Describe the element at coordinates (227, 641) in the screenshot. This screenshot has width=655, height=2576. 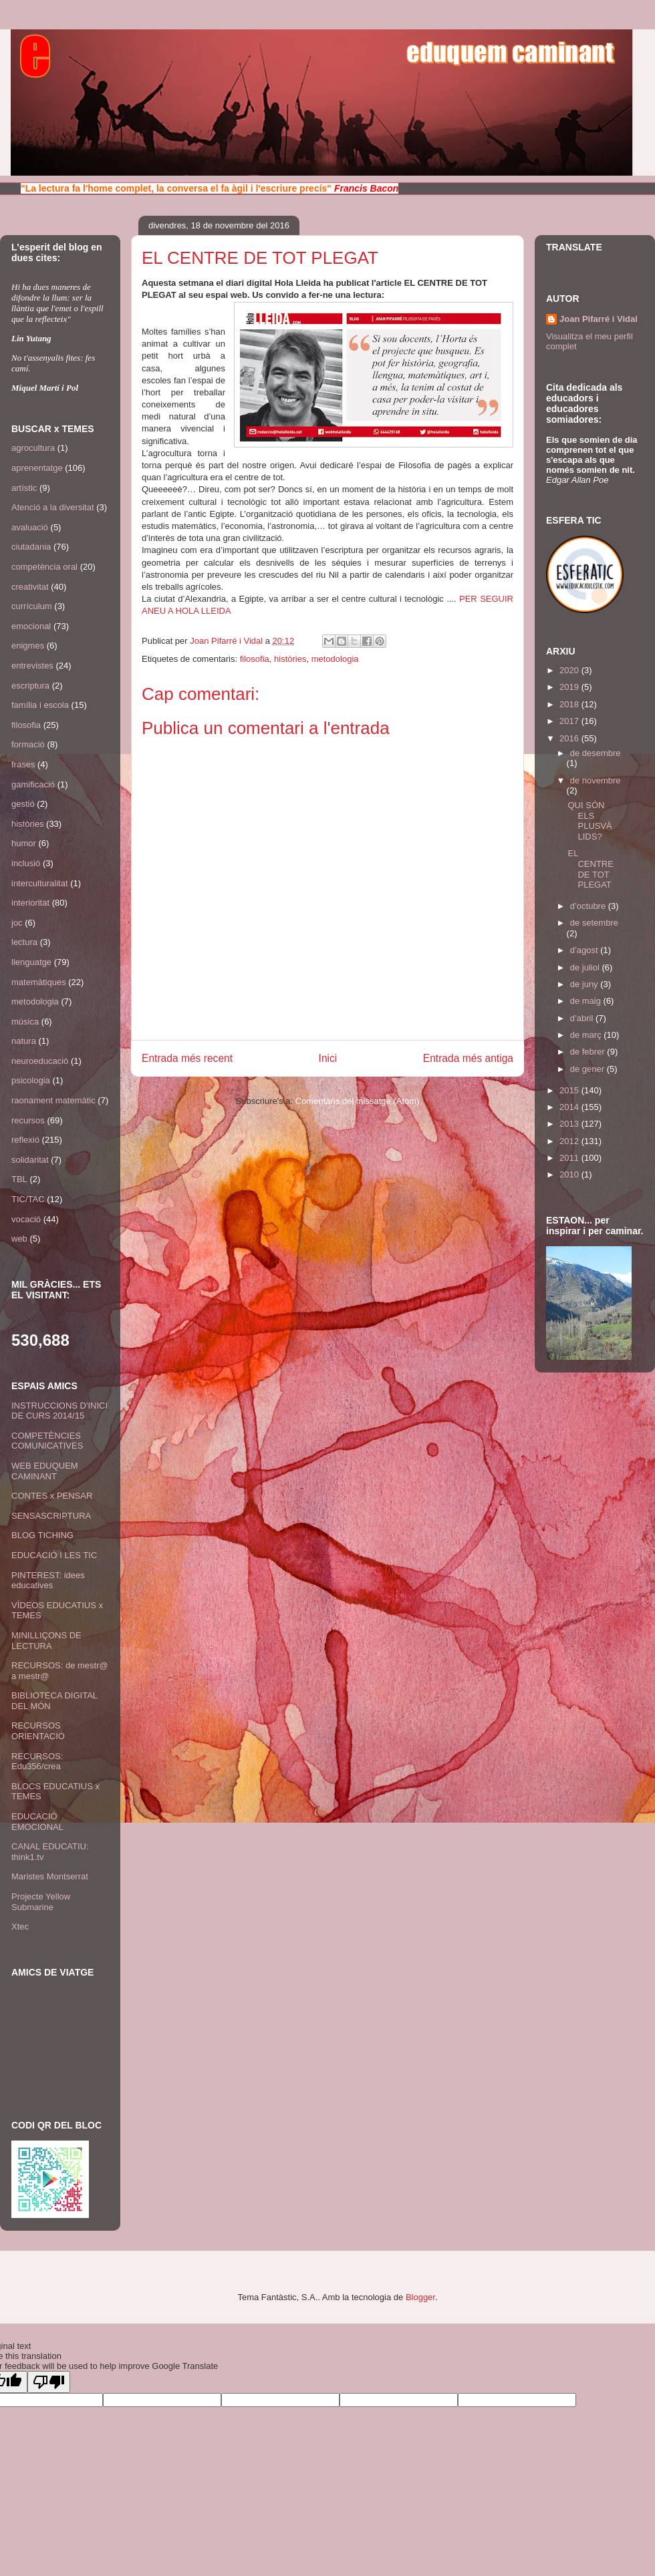
I see `Joan Pifarré i Vidal` at that location.